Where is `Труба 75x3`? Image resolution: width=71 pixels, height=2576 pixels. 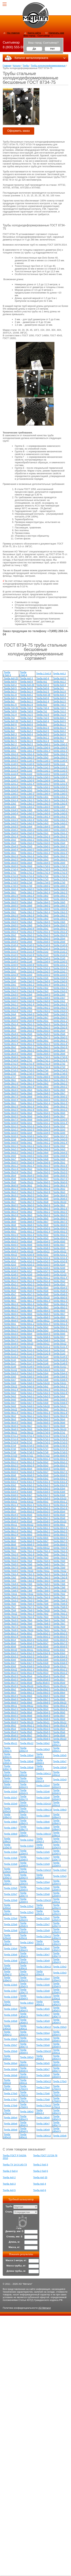
Труба 75x3 is located at coordinates (59, 1597).